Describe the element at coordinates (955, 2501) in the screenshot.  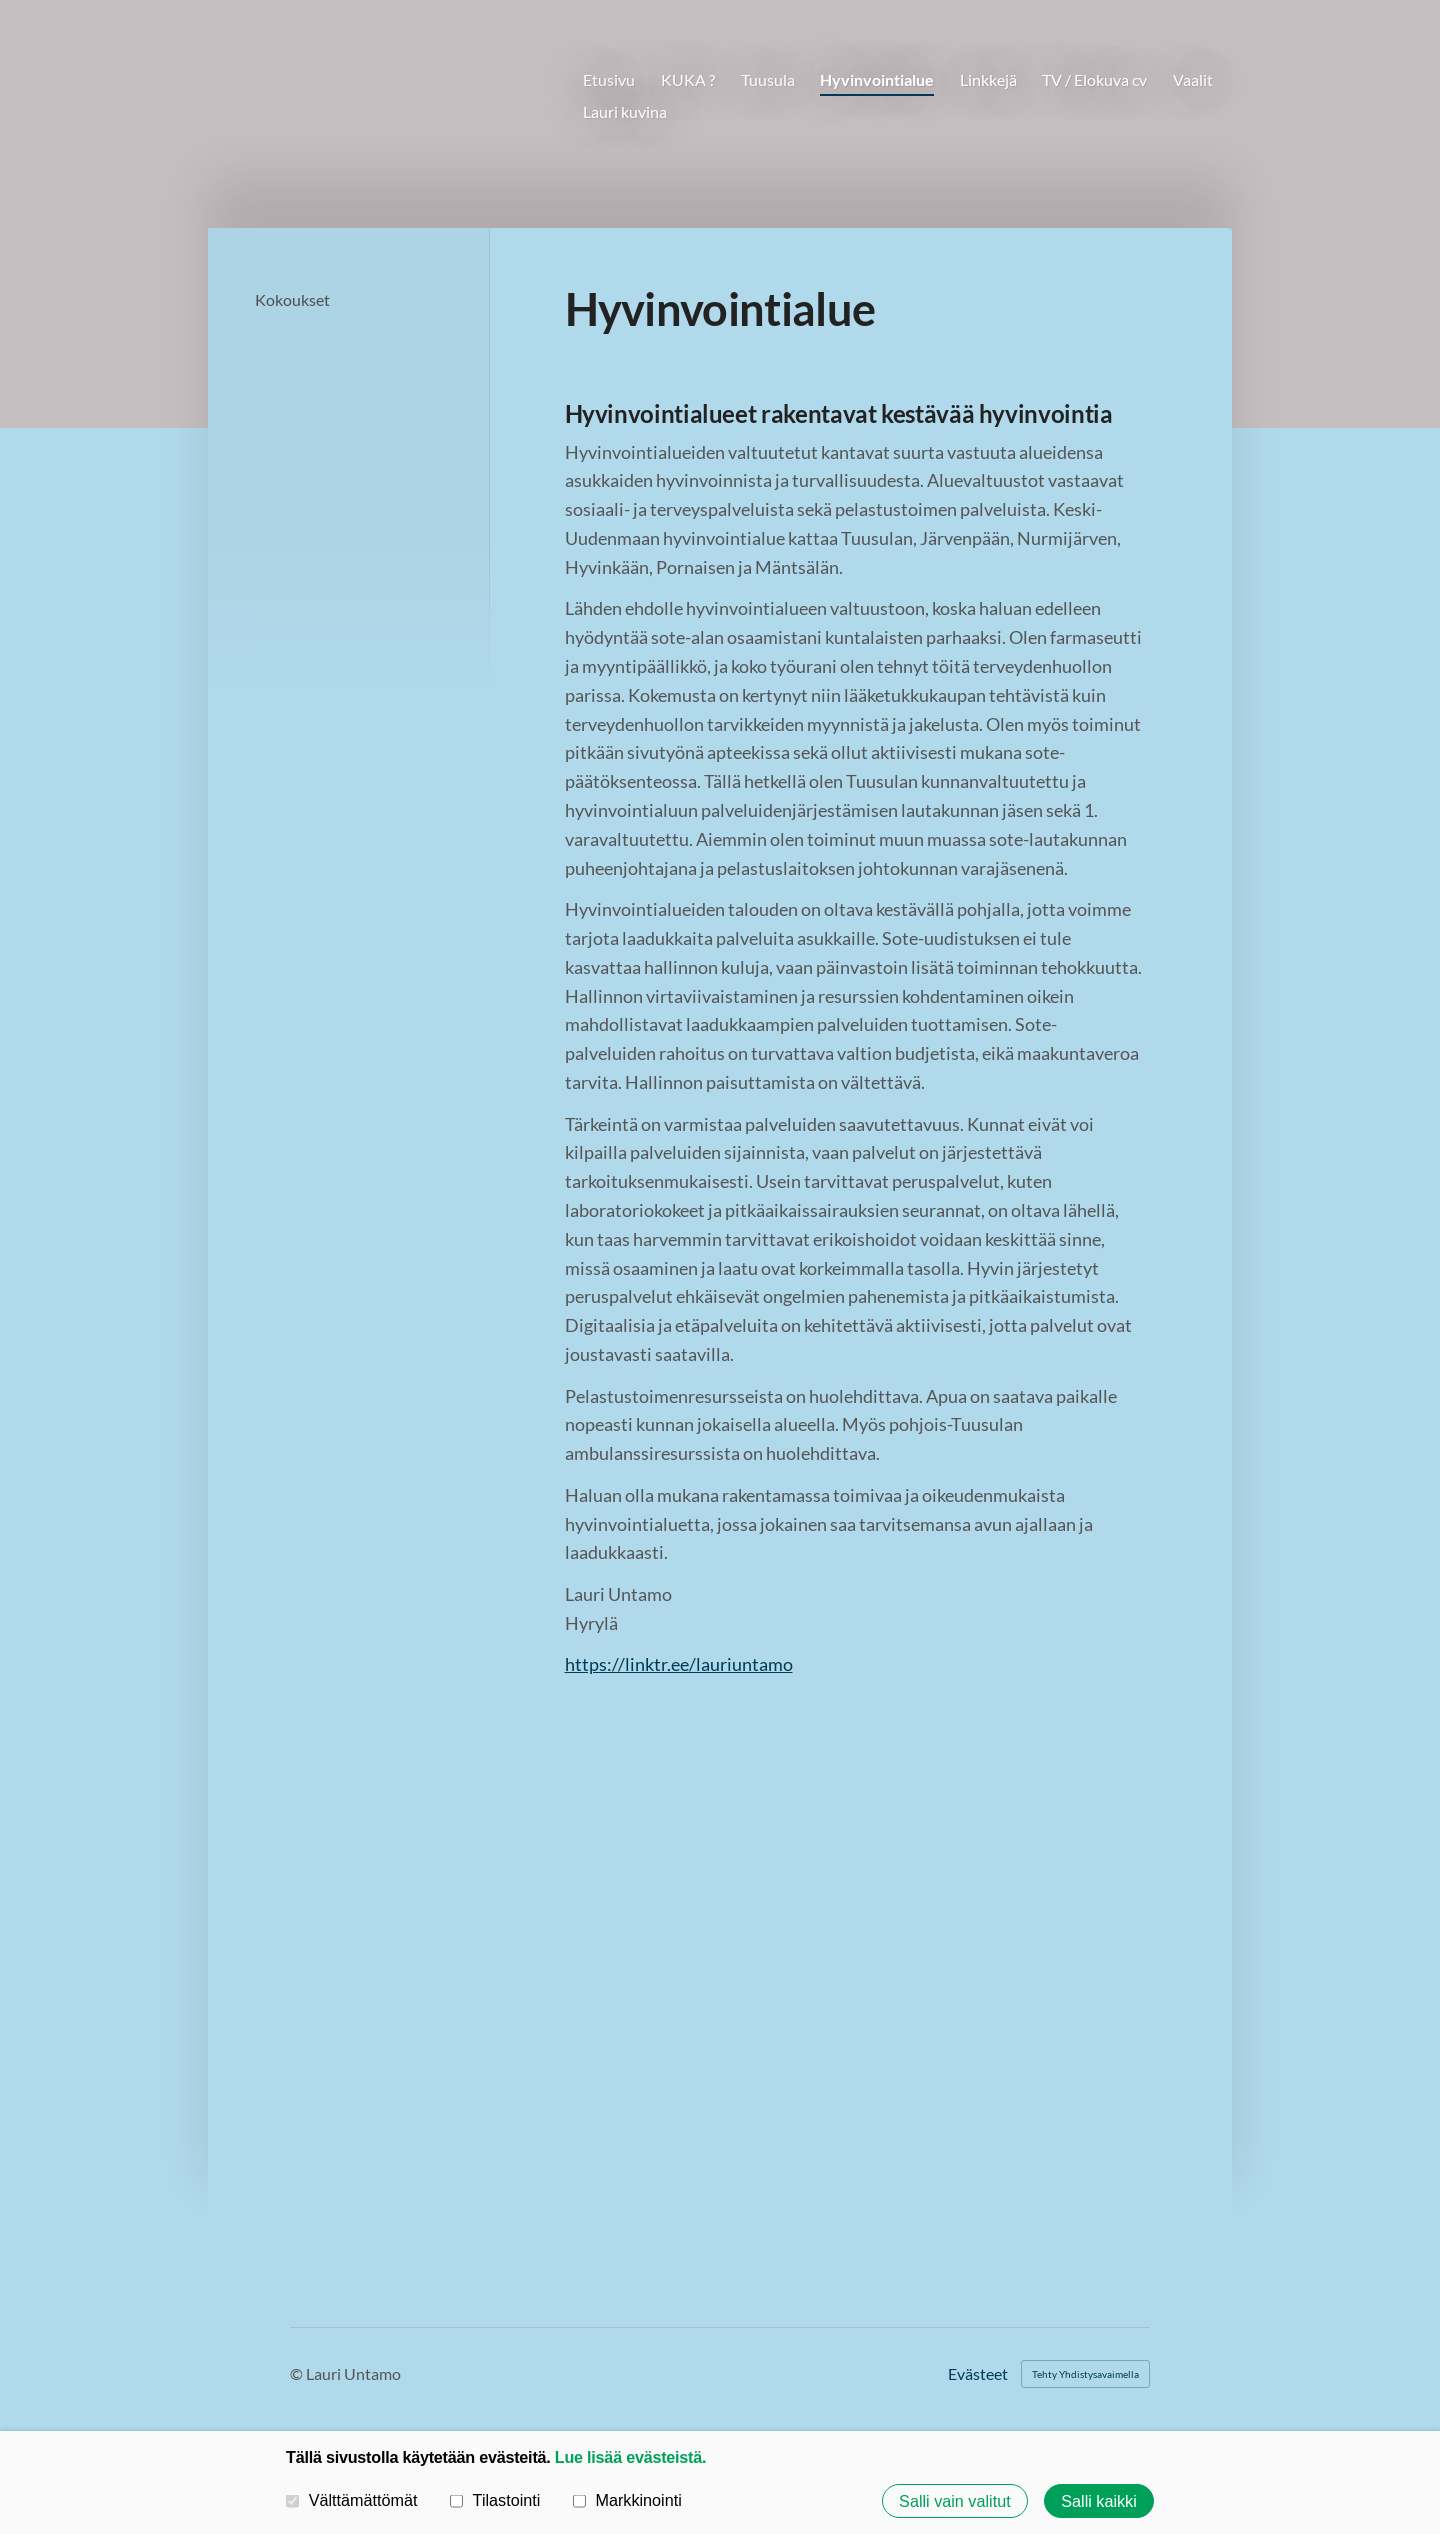
I see `Salli vain valitut` at that location.